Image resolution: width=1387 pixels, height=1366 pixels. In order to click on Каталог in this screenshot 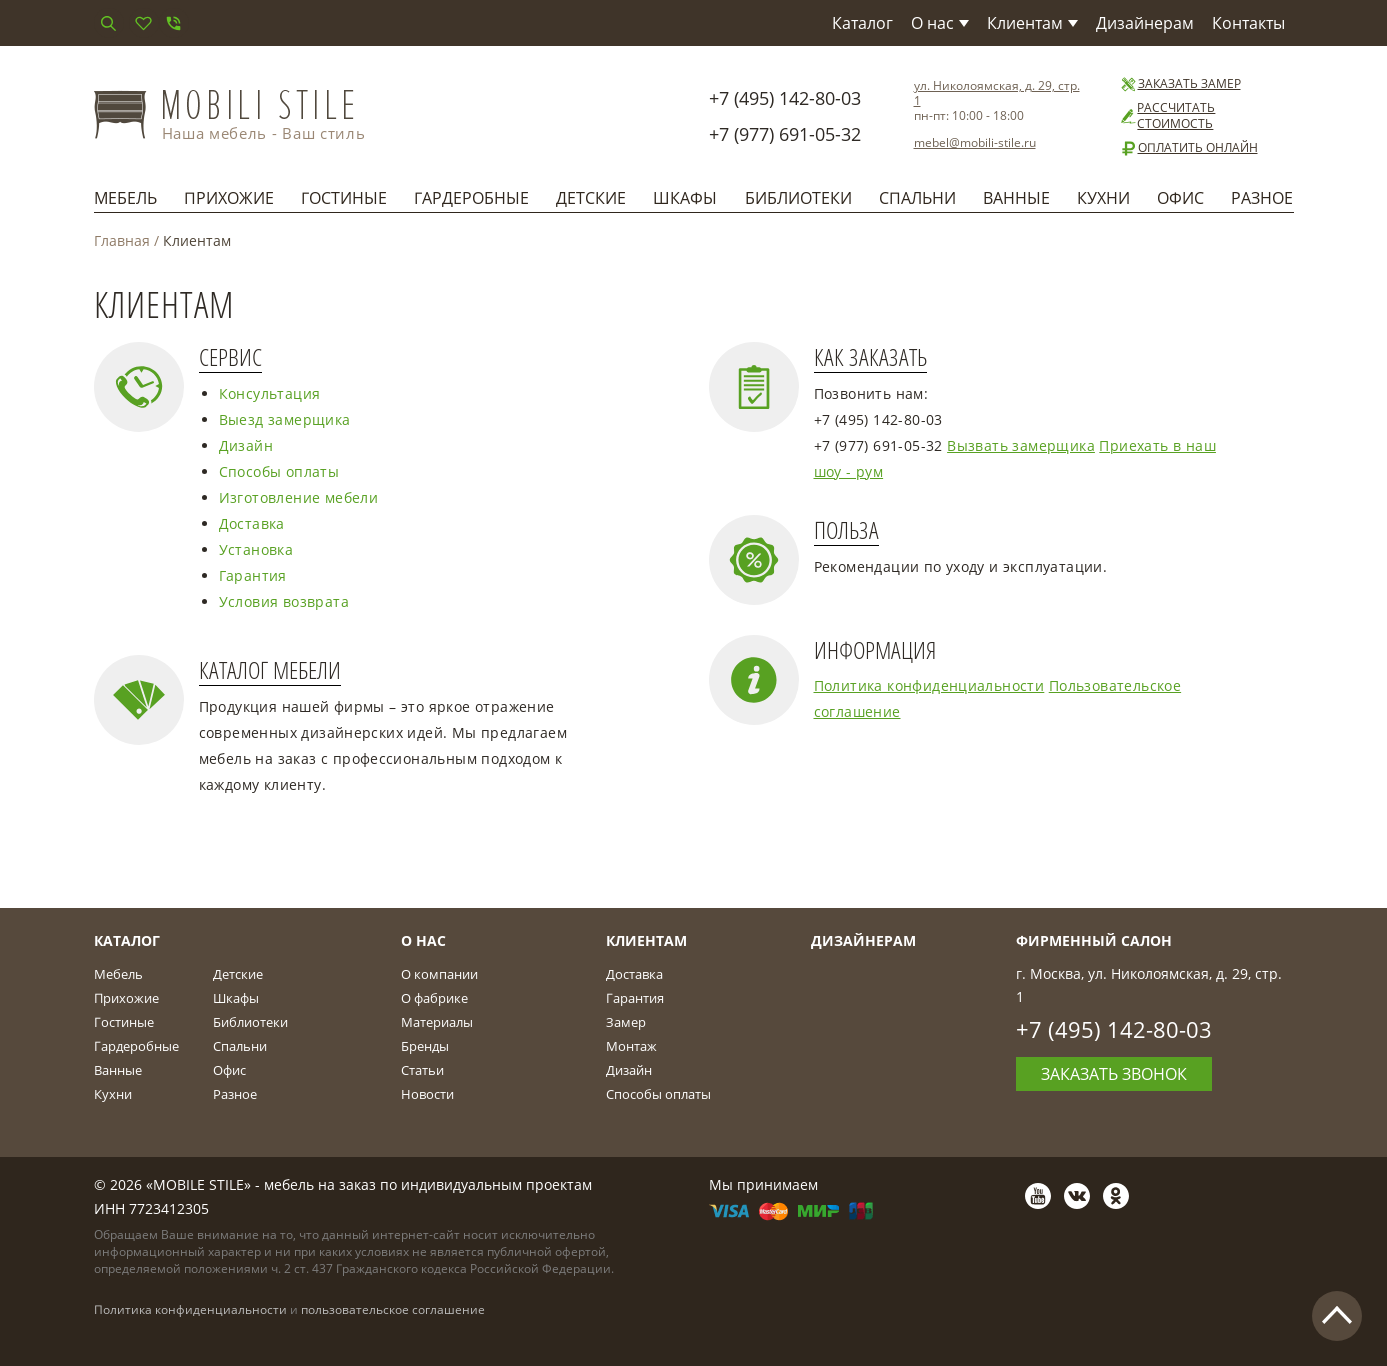, I will do `click(862, 23)`.